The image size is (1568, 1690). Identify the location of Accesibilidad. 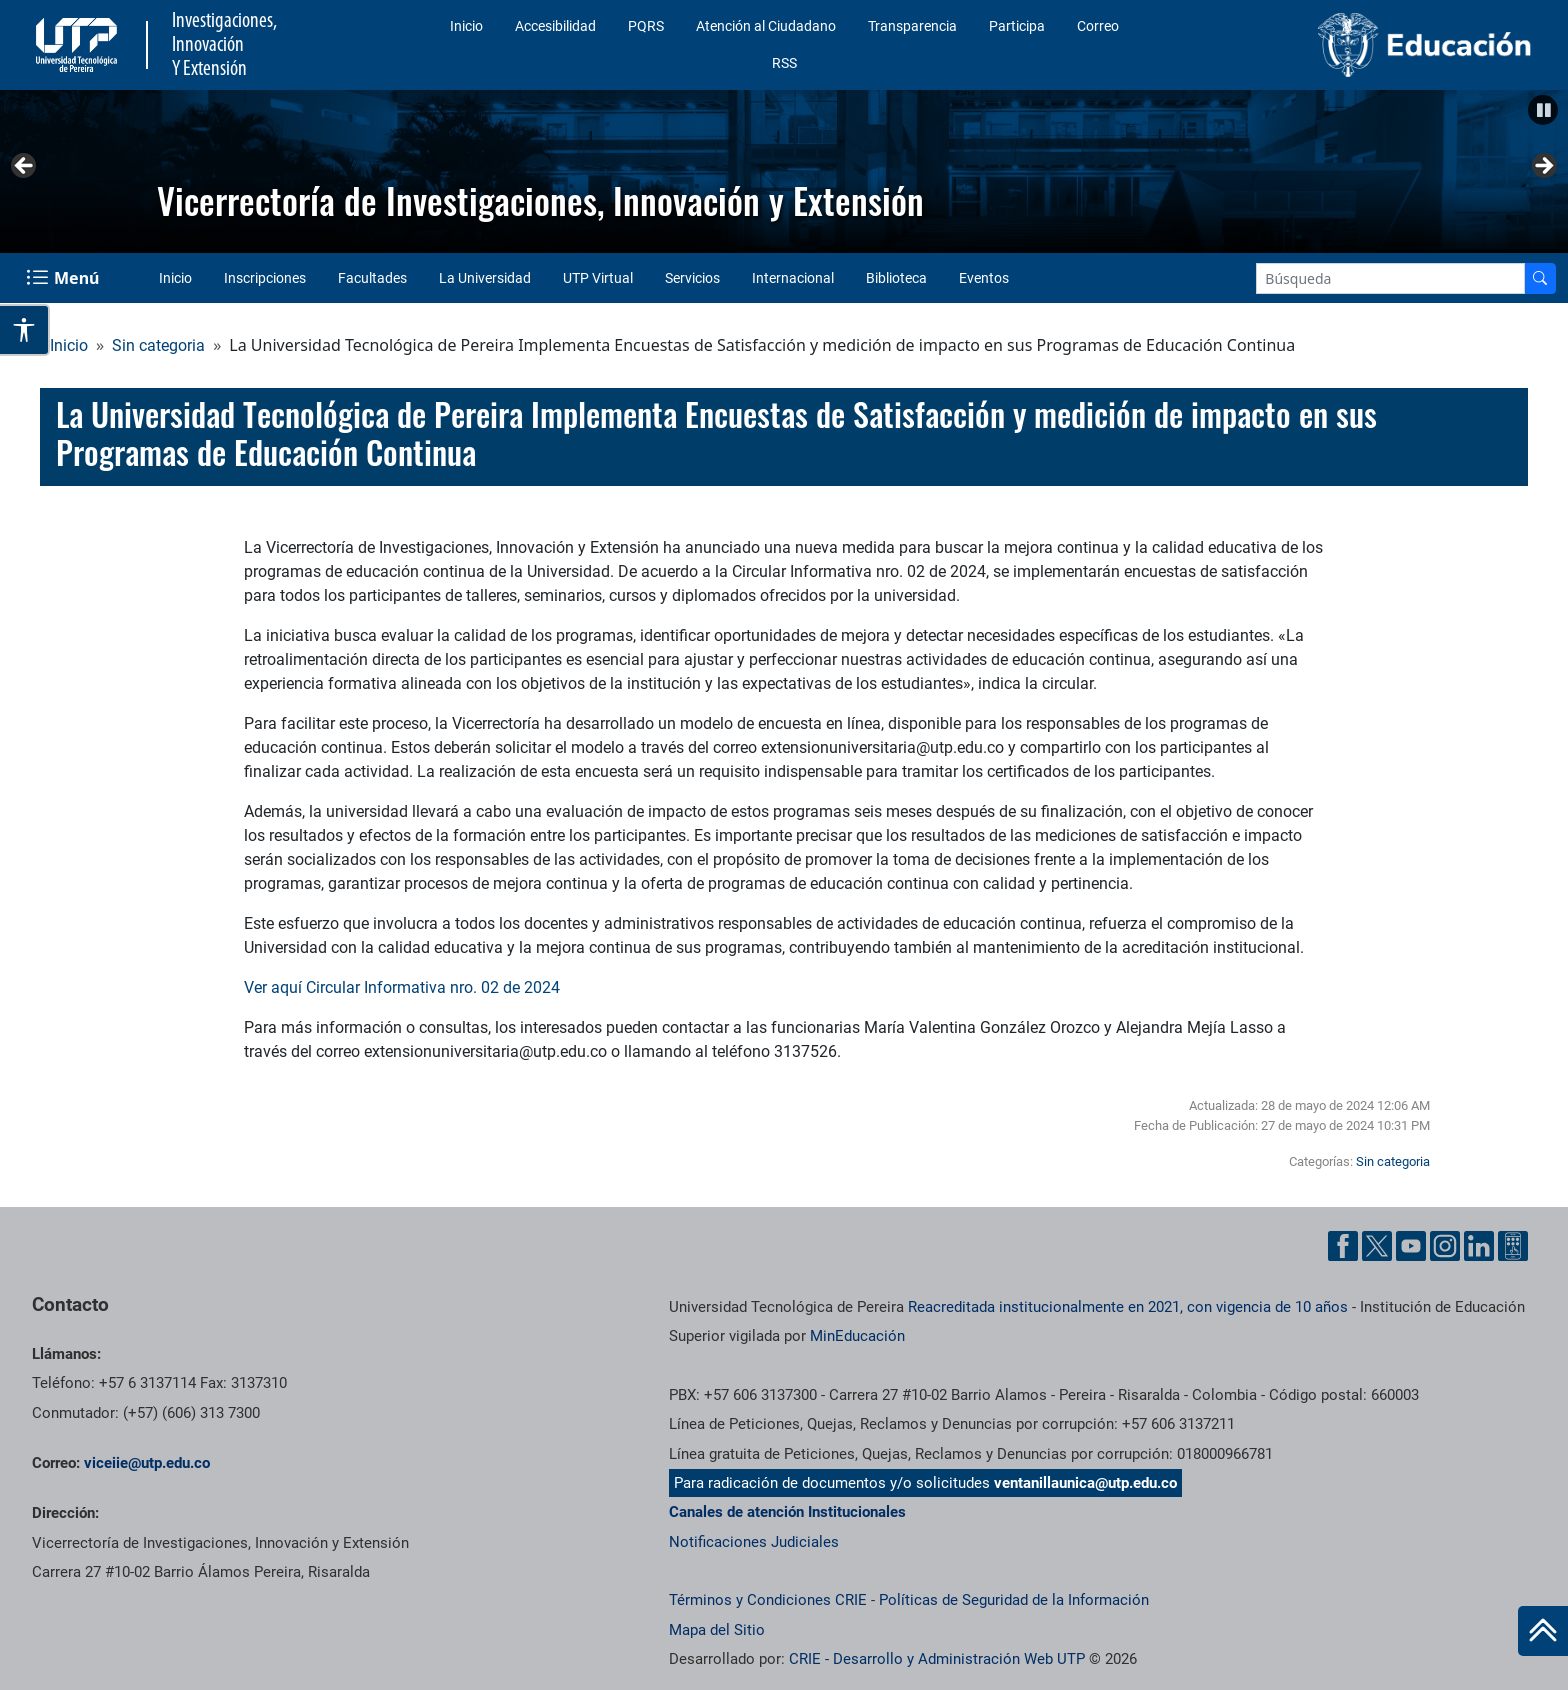
(555, 26).